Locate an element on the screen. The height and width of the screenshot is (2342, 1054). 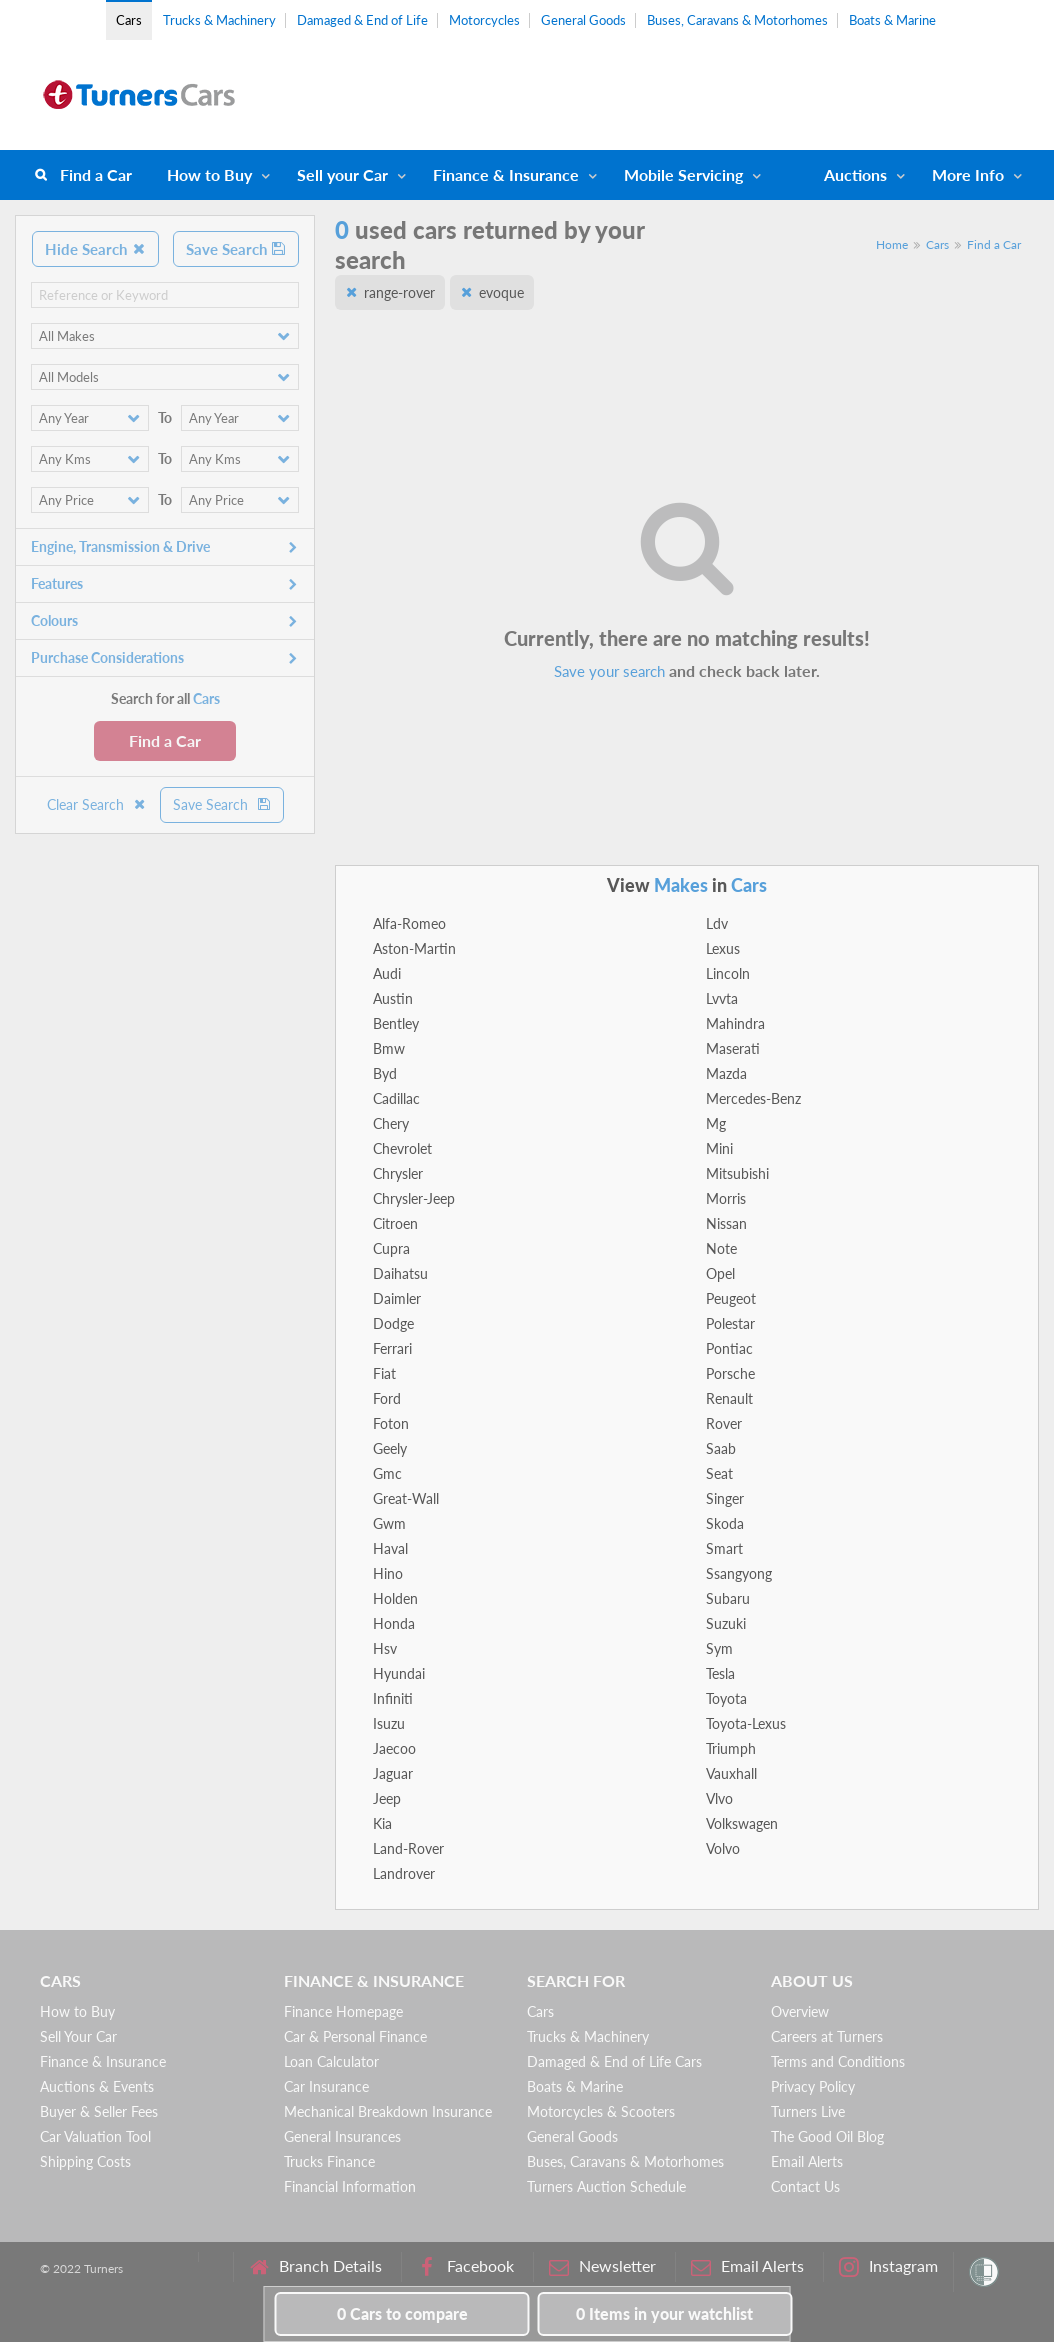
Rover is located at coordinates (724, 1423).